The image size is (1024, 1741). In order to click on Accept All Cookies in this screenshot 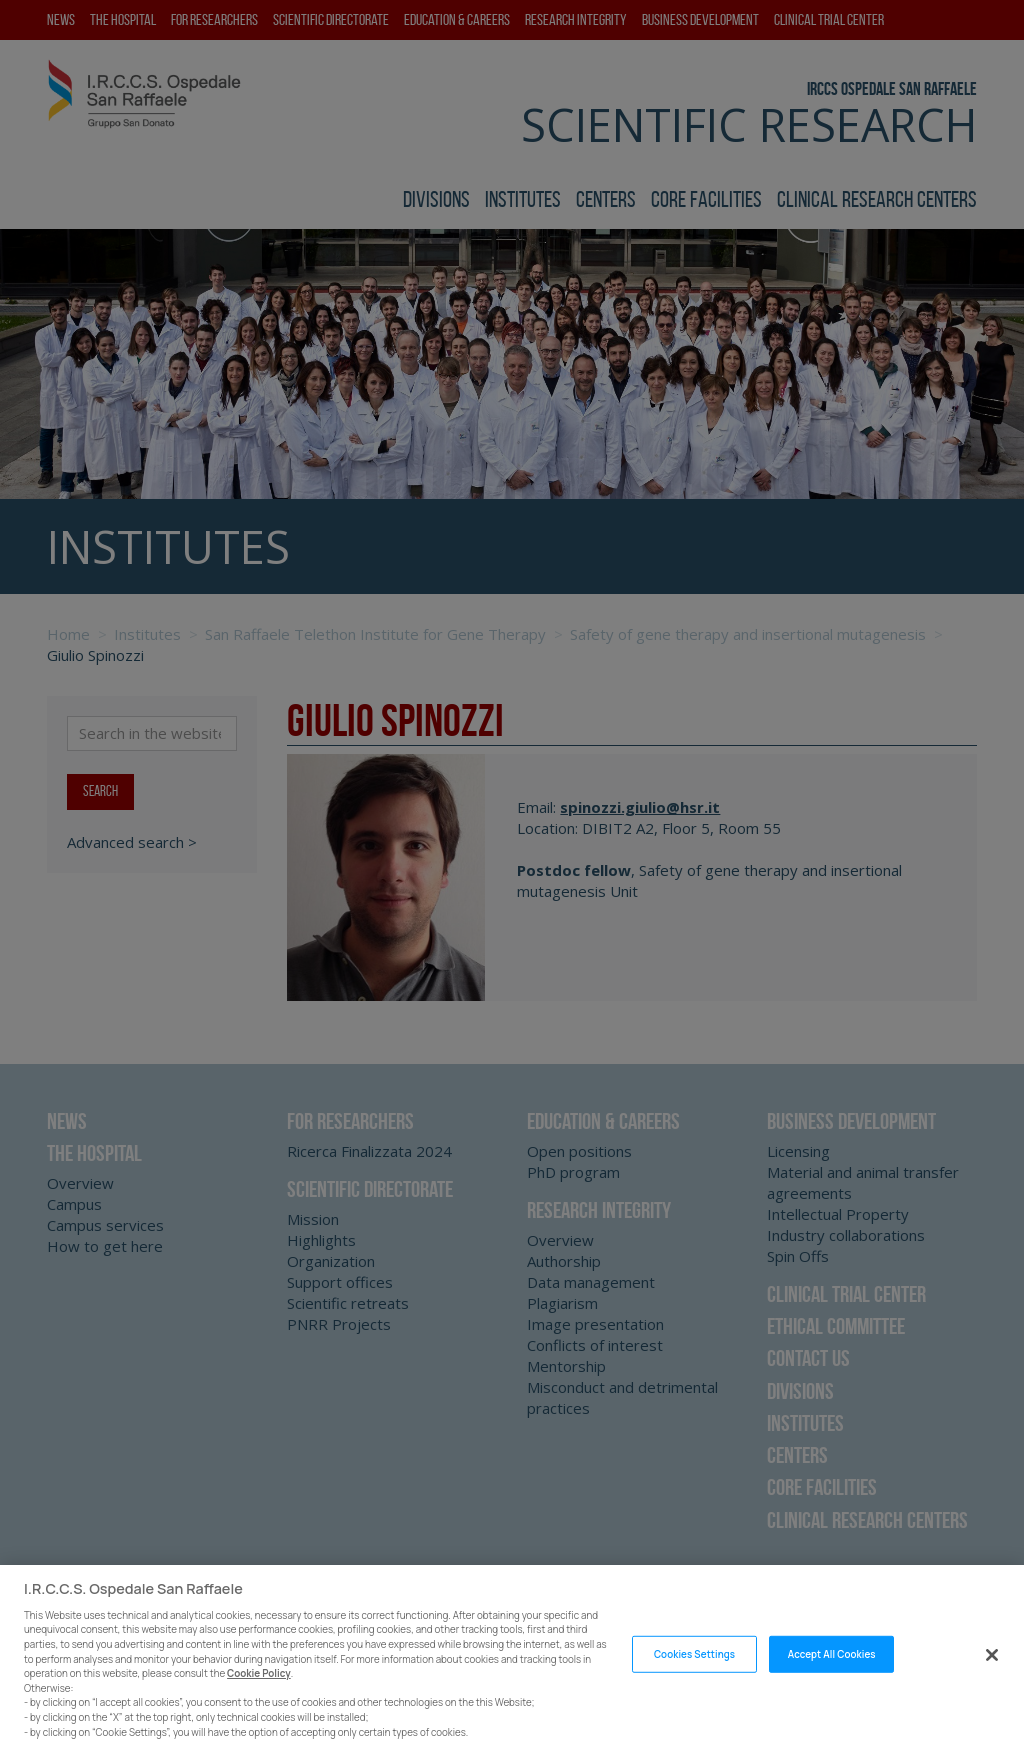, I will do `click(832, 1683)`.